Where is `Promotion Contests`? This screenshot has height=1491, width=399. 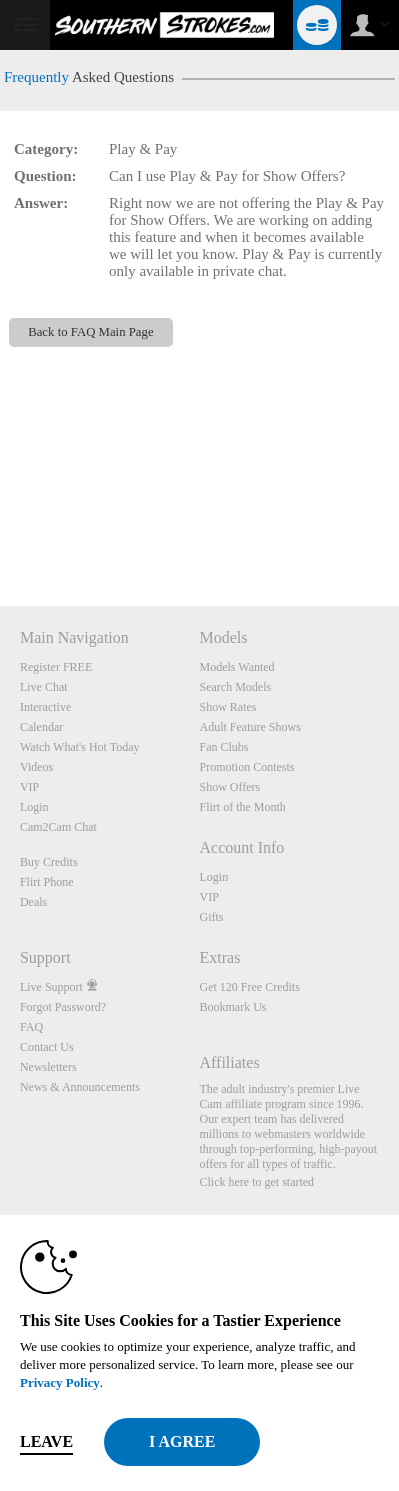
Promotion Contests is located at coordinates (246, 767).